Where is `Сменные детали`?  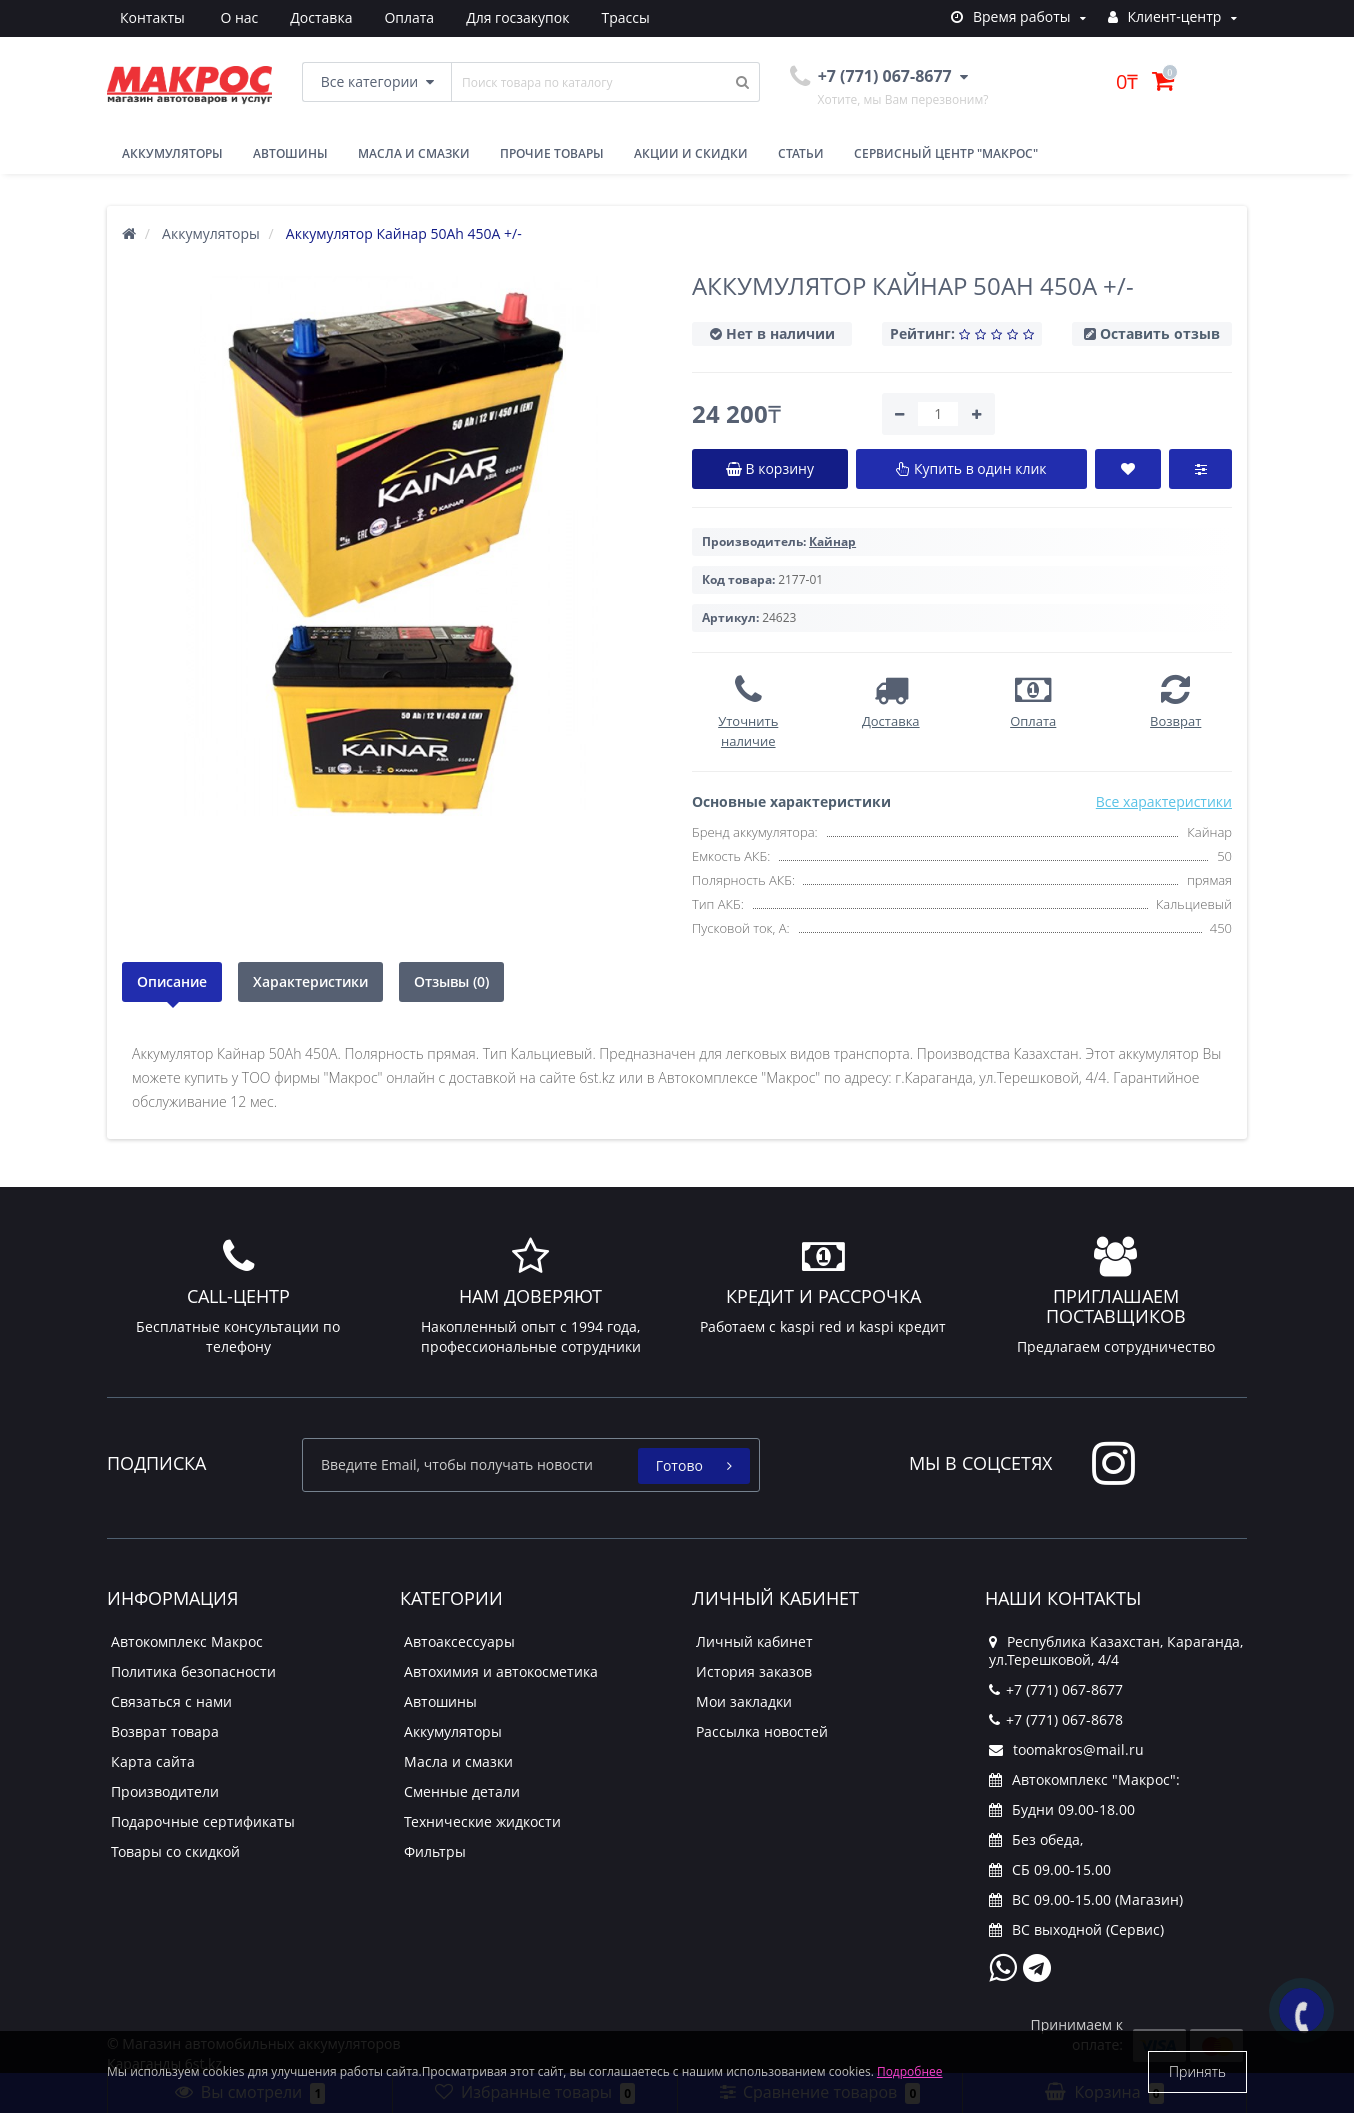 Сменные детали is located at coordinates (462, 1791).